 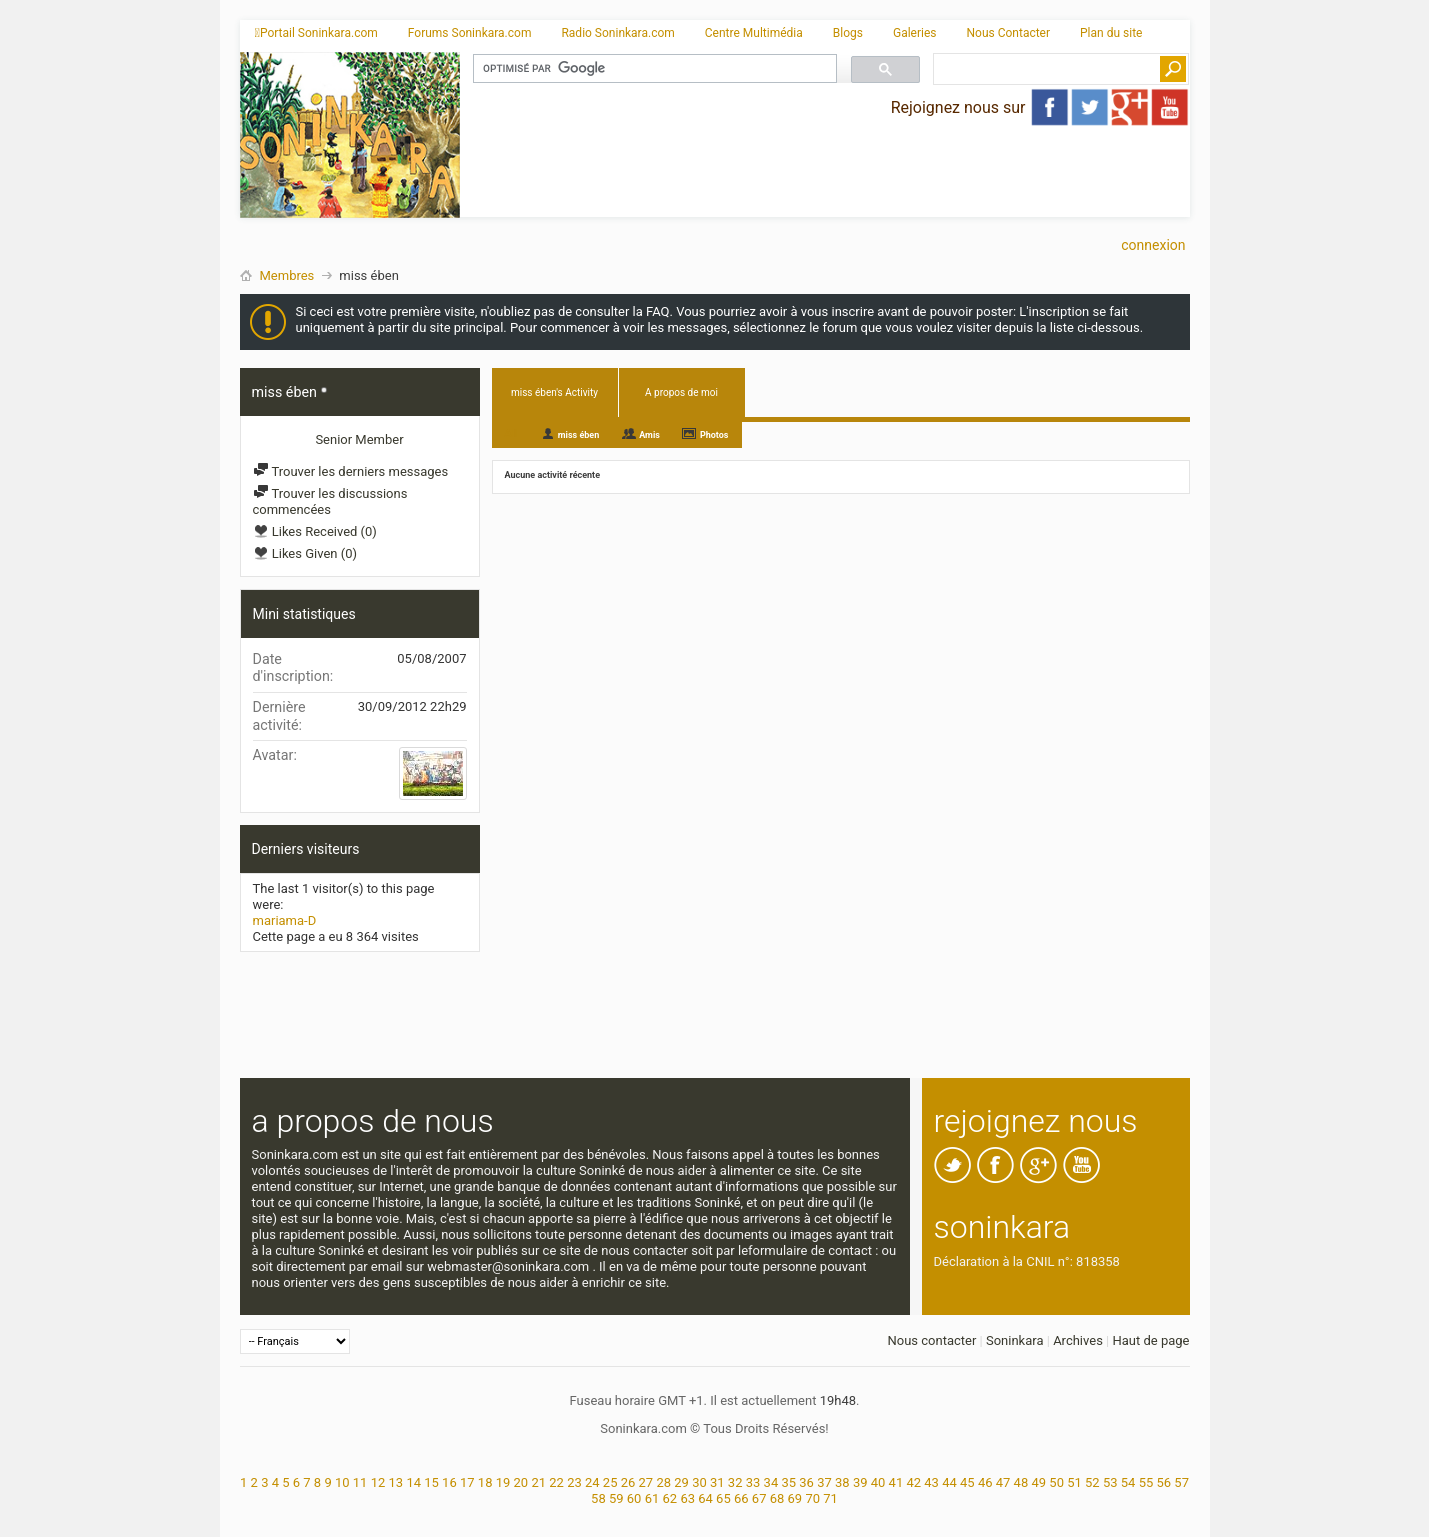 What do you see at coordinates (771, 1482) in the screenshot?
I see `34` at bounding box center [771, 1482].